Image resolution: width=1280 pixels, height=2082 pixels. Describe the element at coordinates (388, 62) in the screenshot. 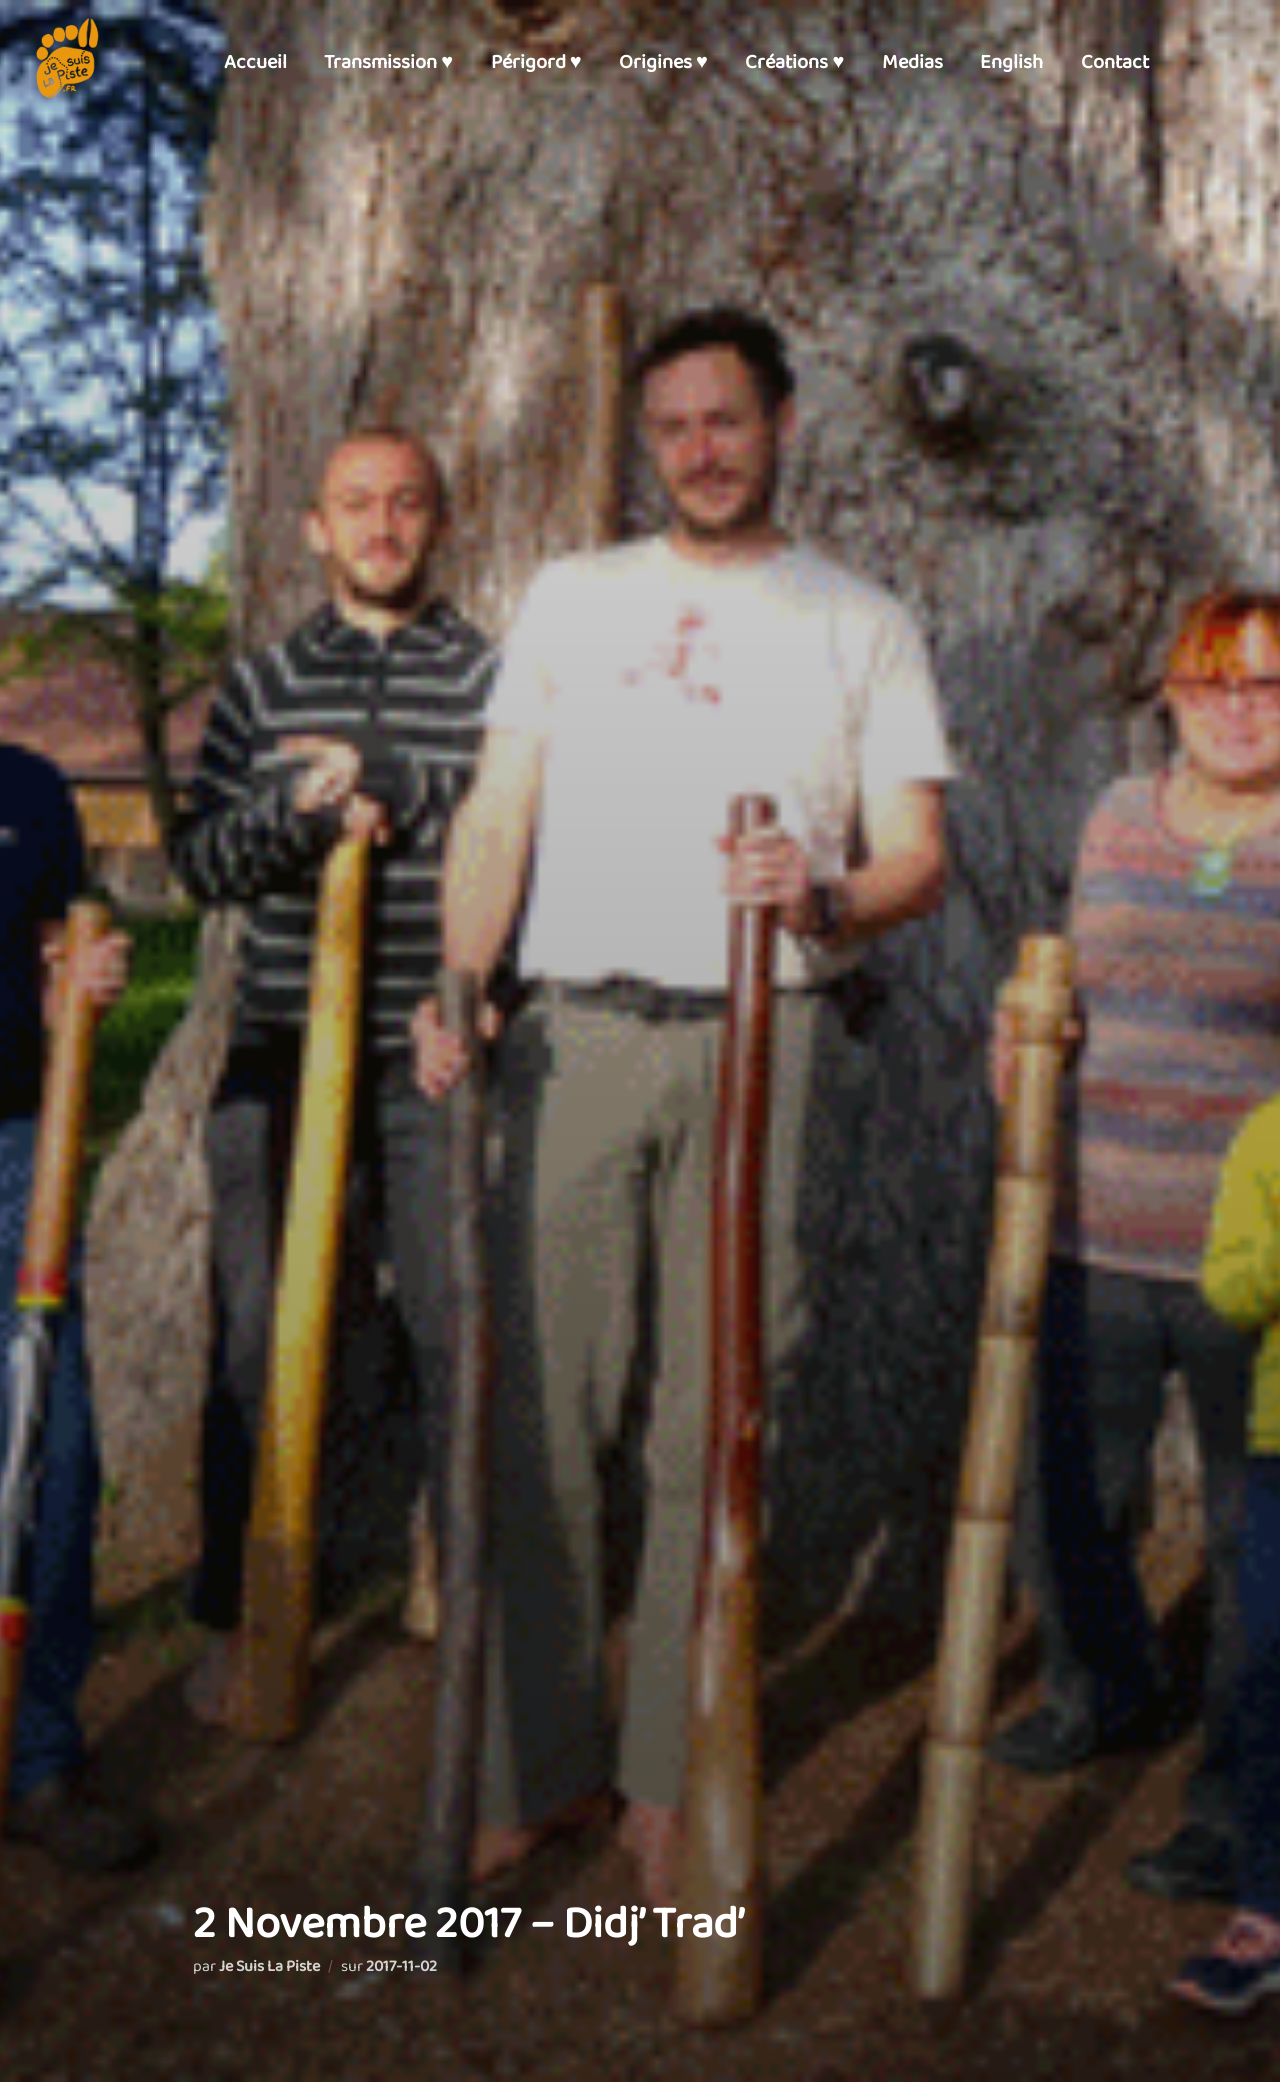

I see `Transmission ♥` at that location.